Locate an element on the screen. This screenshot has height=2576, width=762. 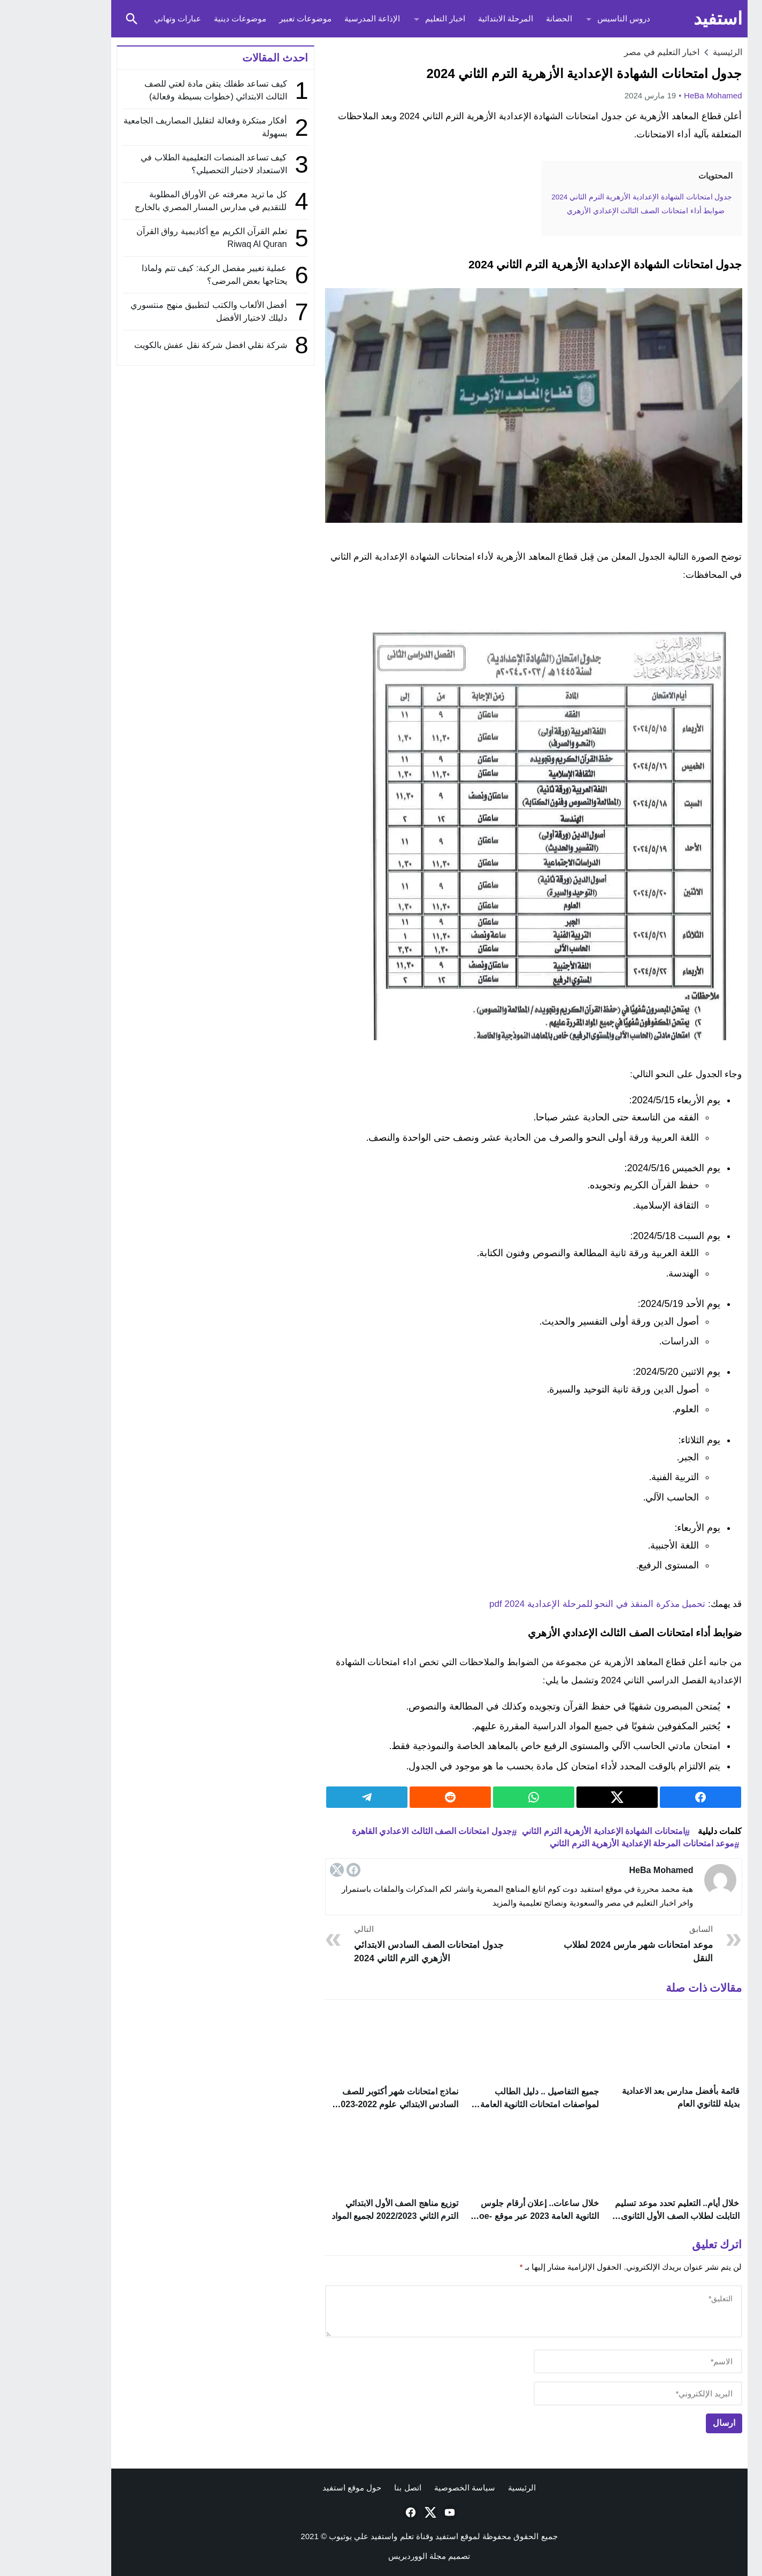
جدول امتحانات الصف السادس الابتدائي الأزهري الترم الثاني 2024 is located at coordinates (381, 1943).